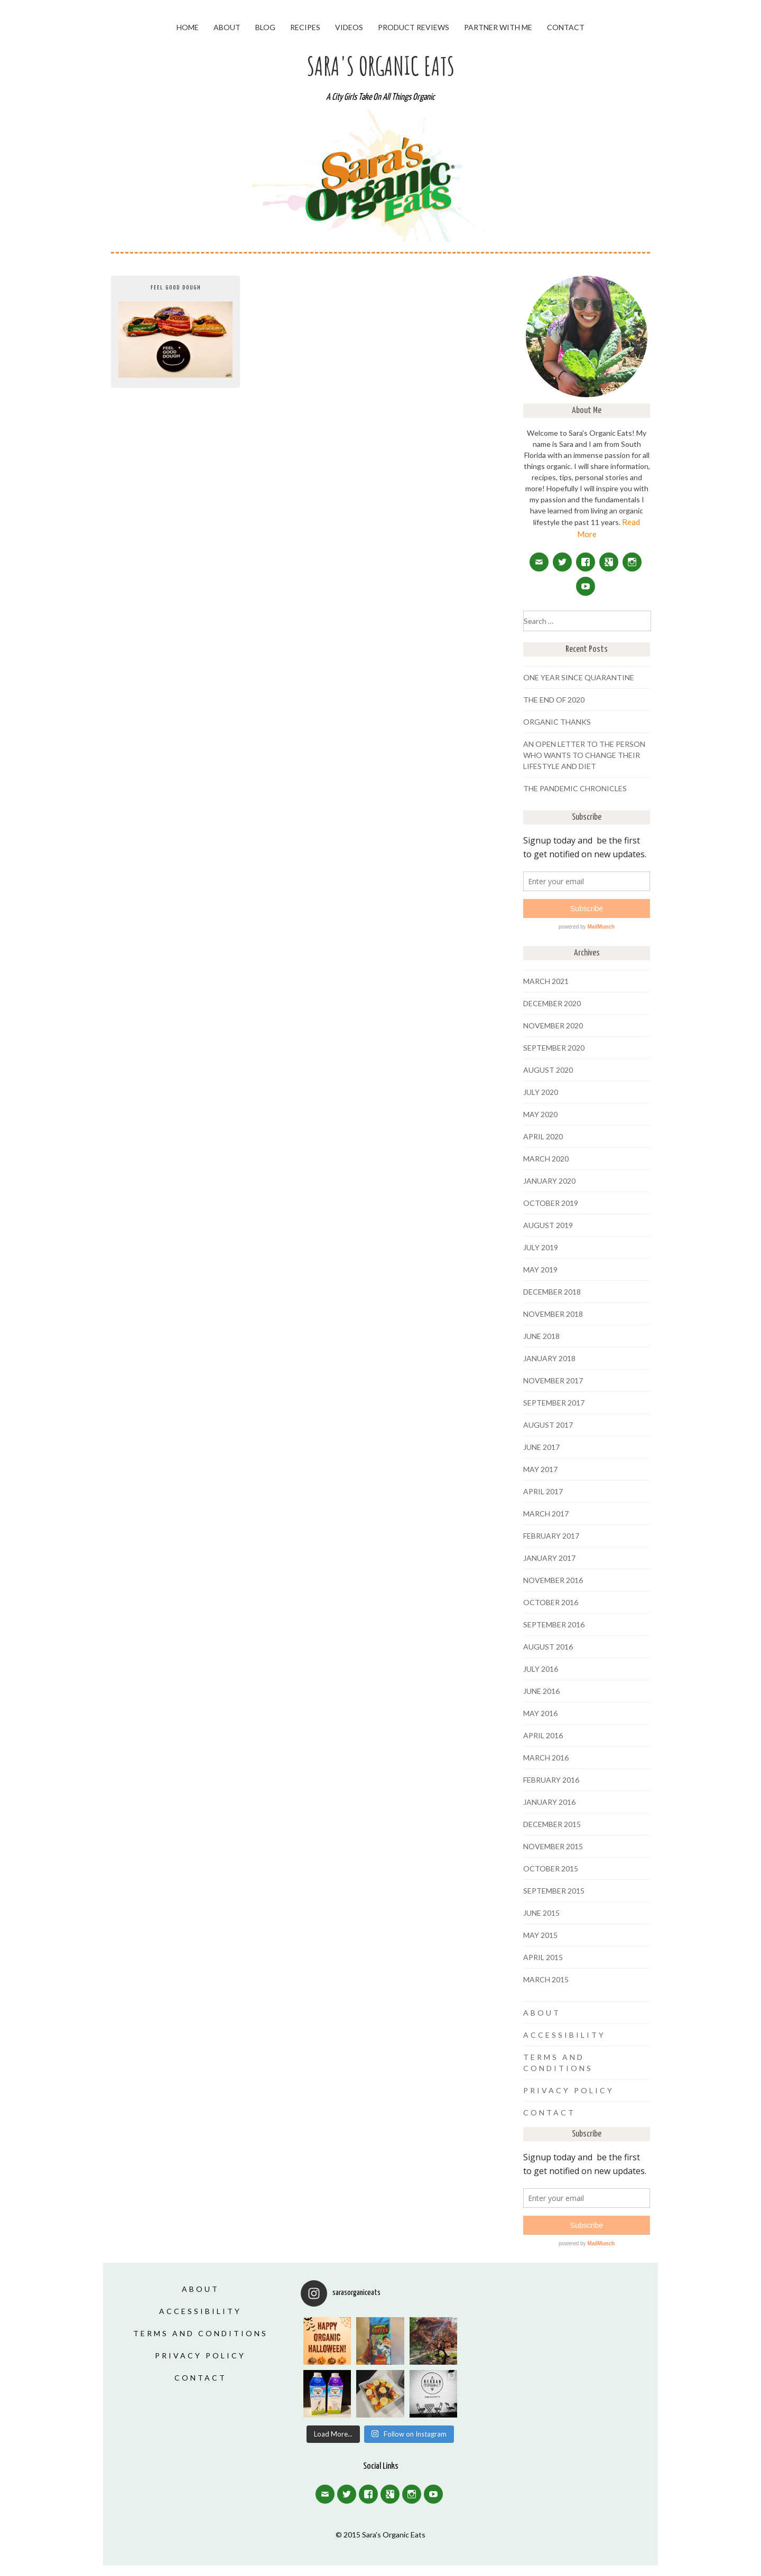 This screenshot has height=2576, width=761. What do you see at coordinates (550, 1868) in the screenshot?
I see `October 2015` at bounding box center [550, 1868].